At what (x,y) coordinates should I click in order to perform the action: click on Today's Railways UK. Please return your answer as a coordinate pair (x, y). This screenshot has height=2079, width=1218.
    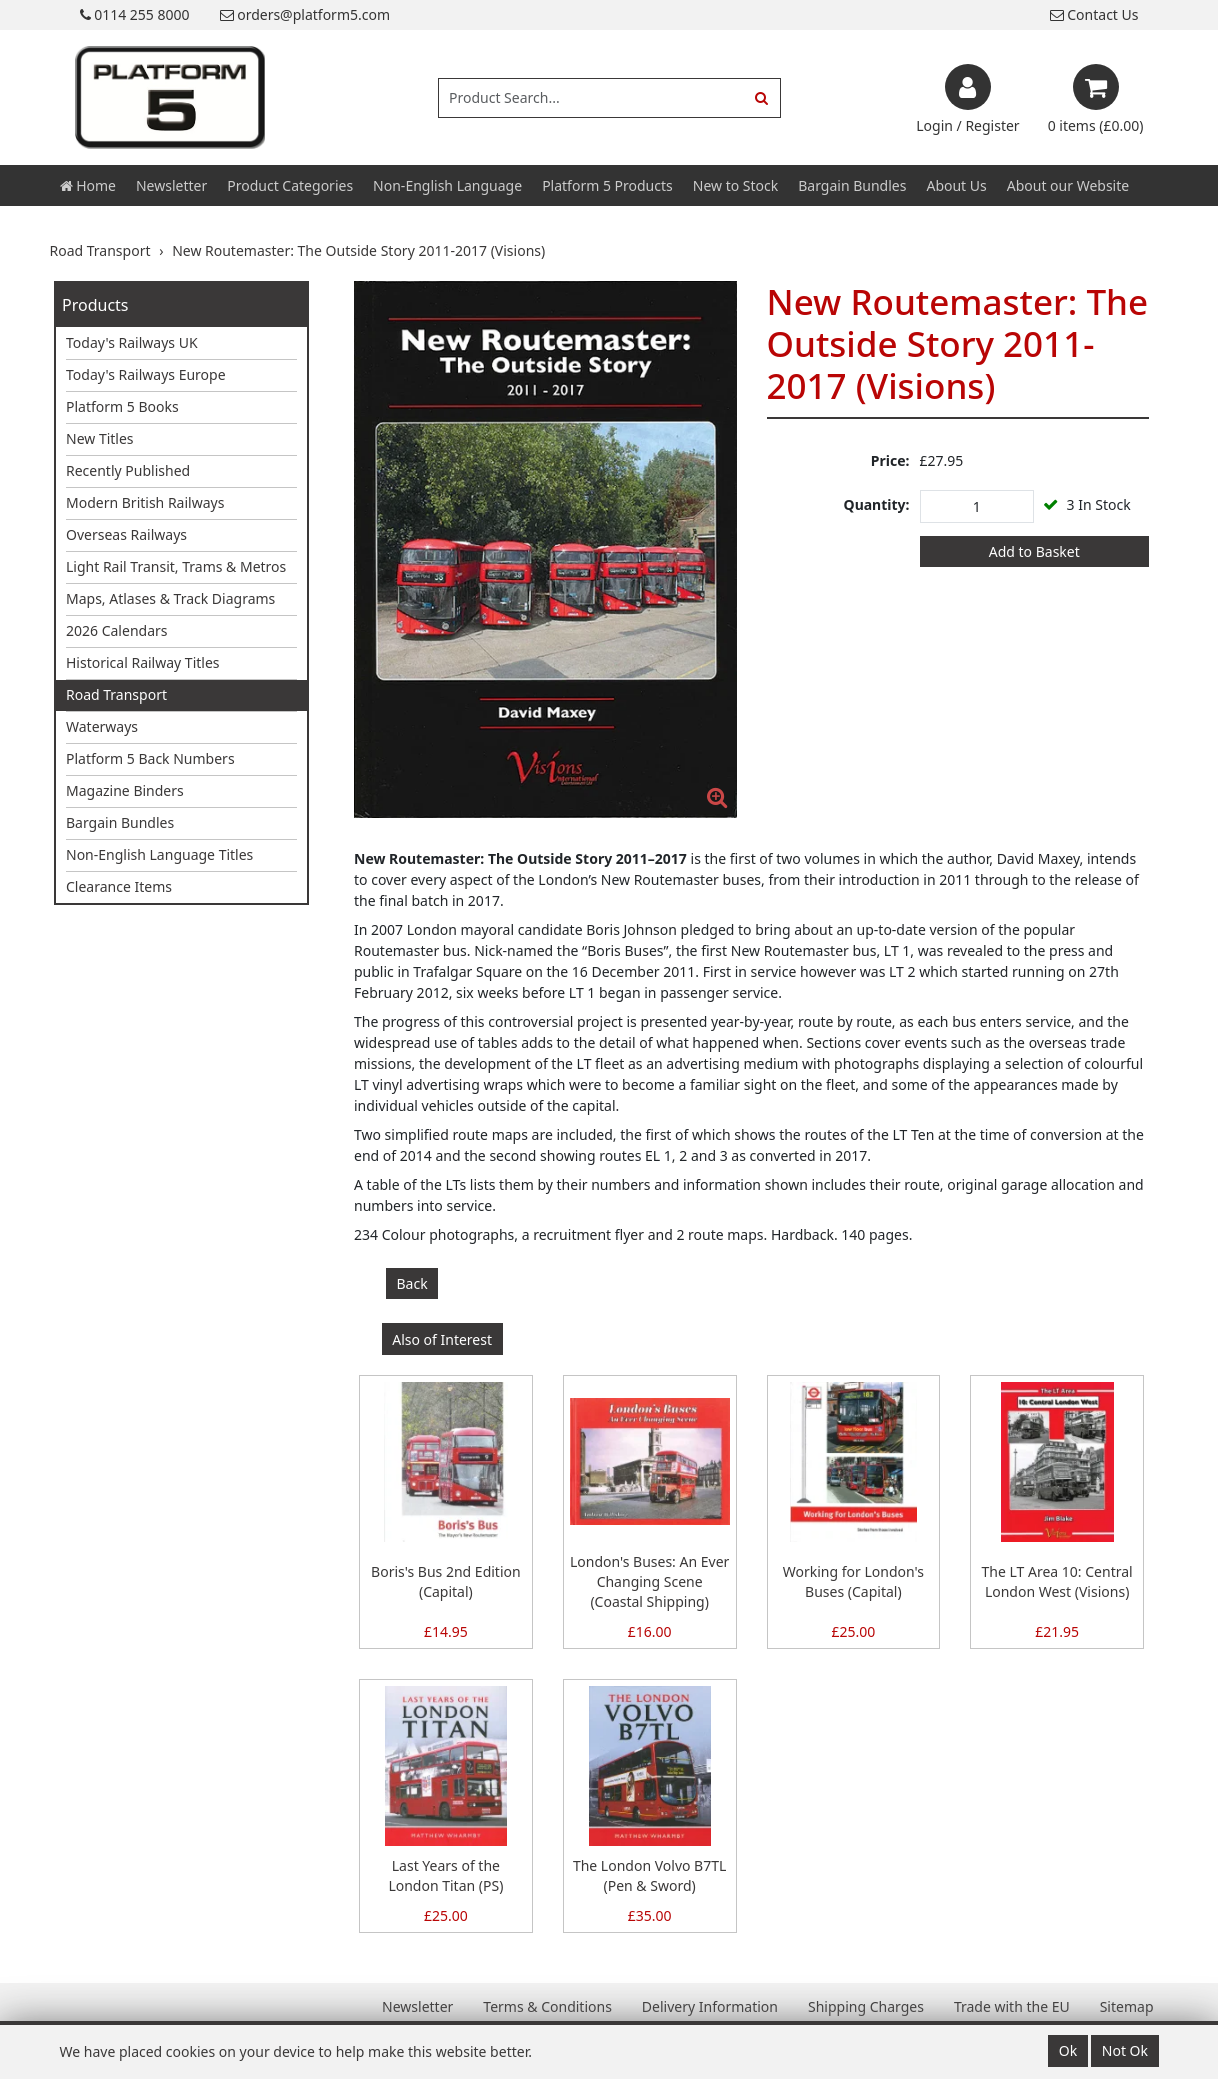
    Looking at the image, I should click on (132, 342).